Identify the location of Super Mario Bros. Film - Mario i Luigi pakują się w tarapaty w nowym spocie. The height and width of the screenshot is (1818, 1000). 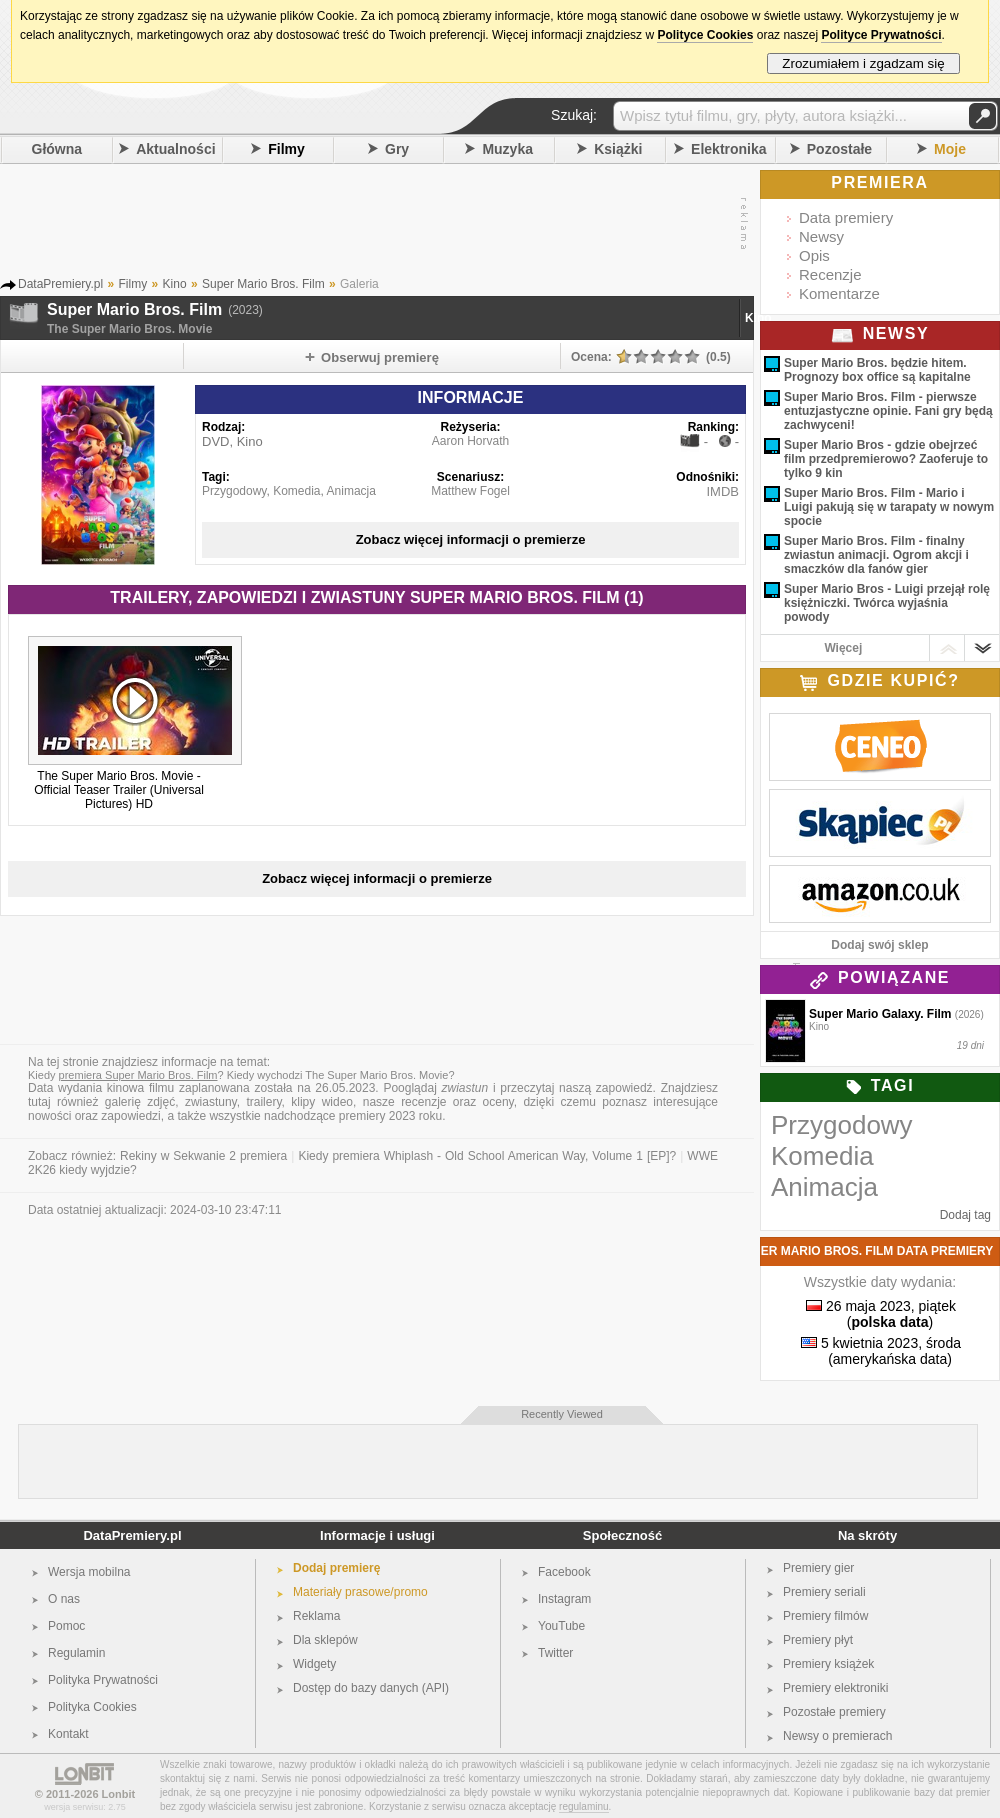
(889, 507).